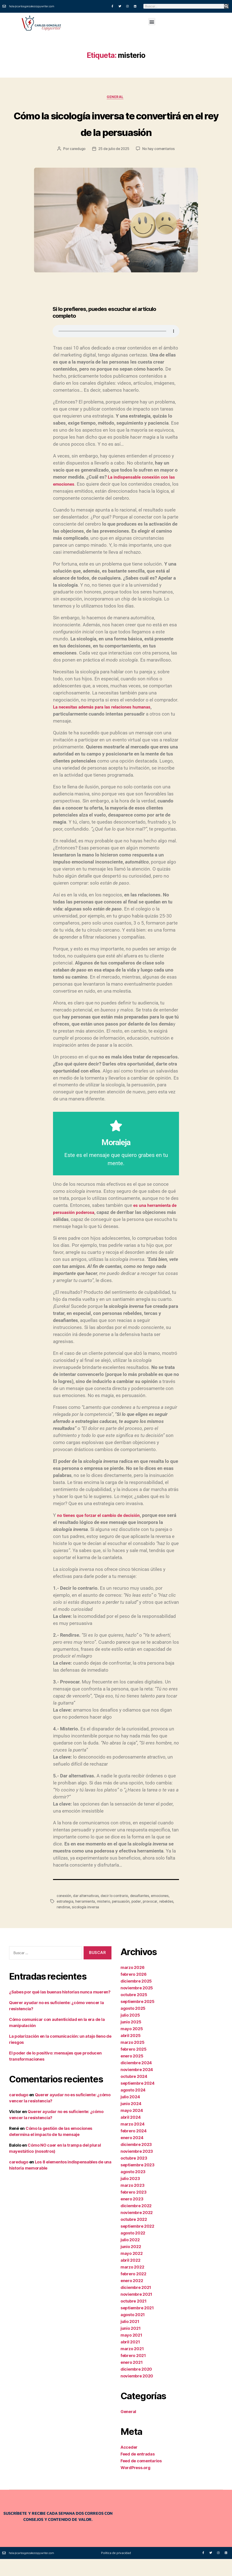 The height and width of the screenshot is (2576, 232). What do you see at coordinates (129, 2464) in the screenshot?
I see `Acceder` at bounding box center [129, 2464].